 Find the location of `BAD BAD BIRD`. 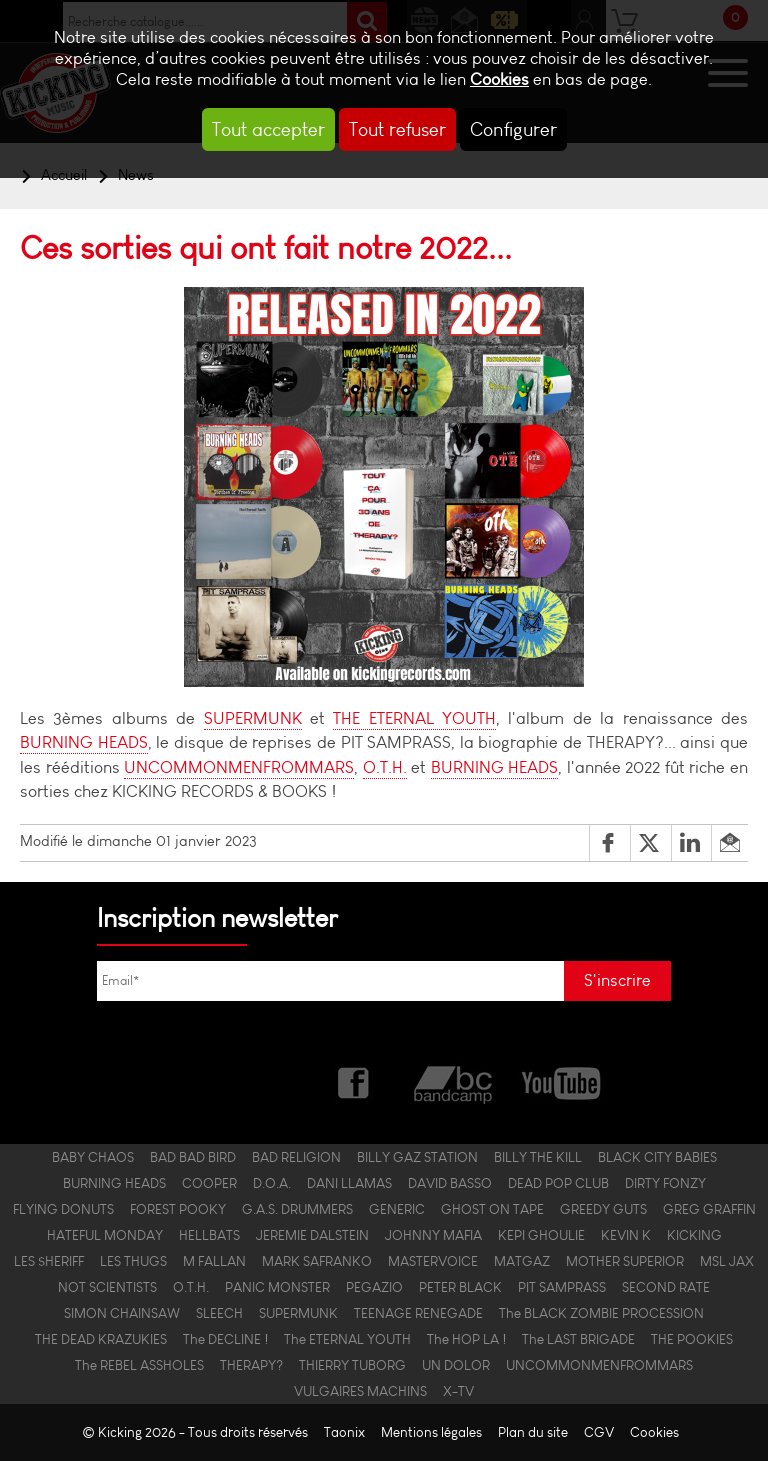

BAD BAD BIRD is located at coordinates (193, 1157).